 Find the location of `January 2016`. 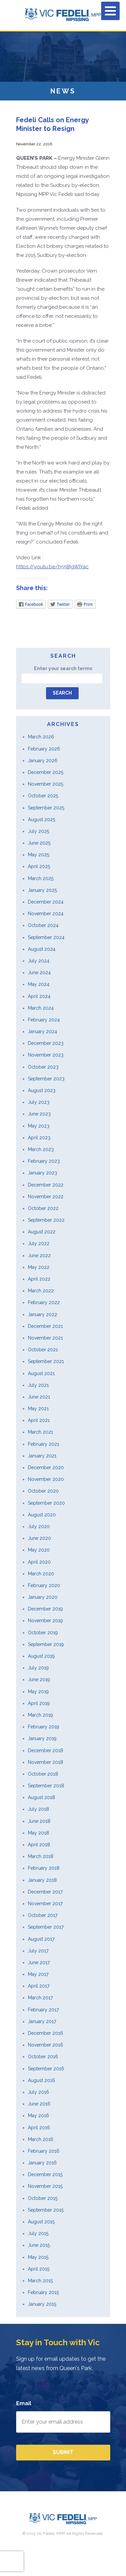

January 2016 is located at coordinates (42, 2162).